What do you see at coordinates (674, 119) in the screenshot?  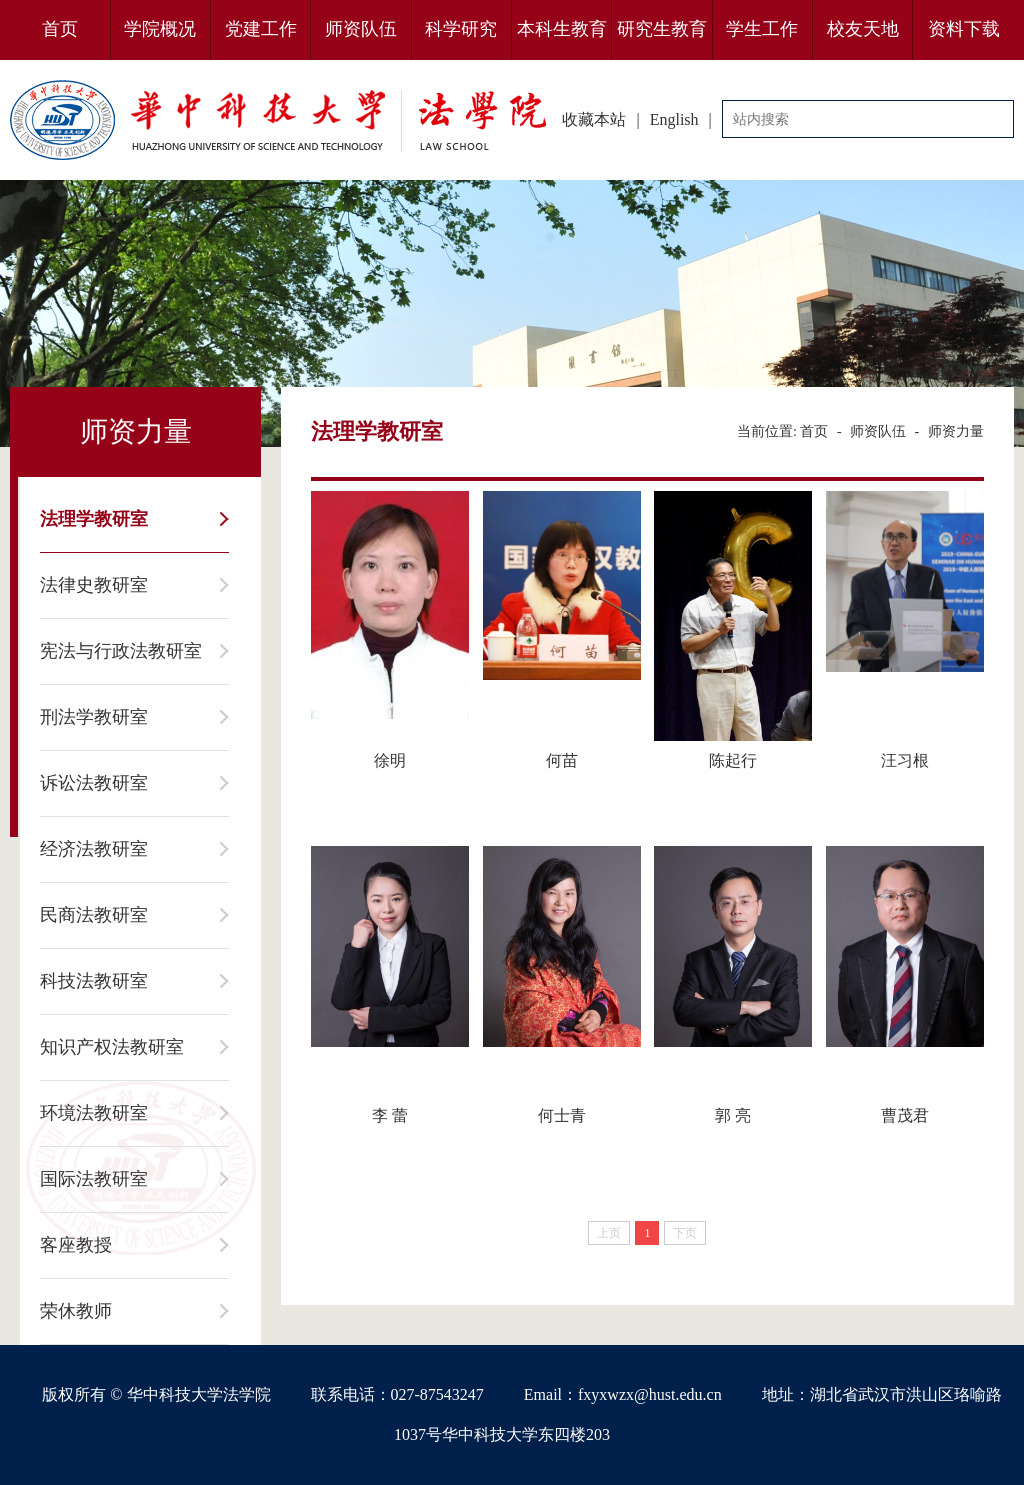 I see `English` at bounding box center [674, 119].